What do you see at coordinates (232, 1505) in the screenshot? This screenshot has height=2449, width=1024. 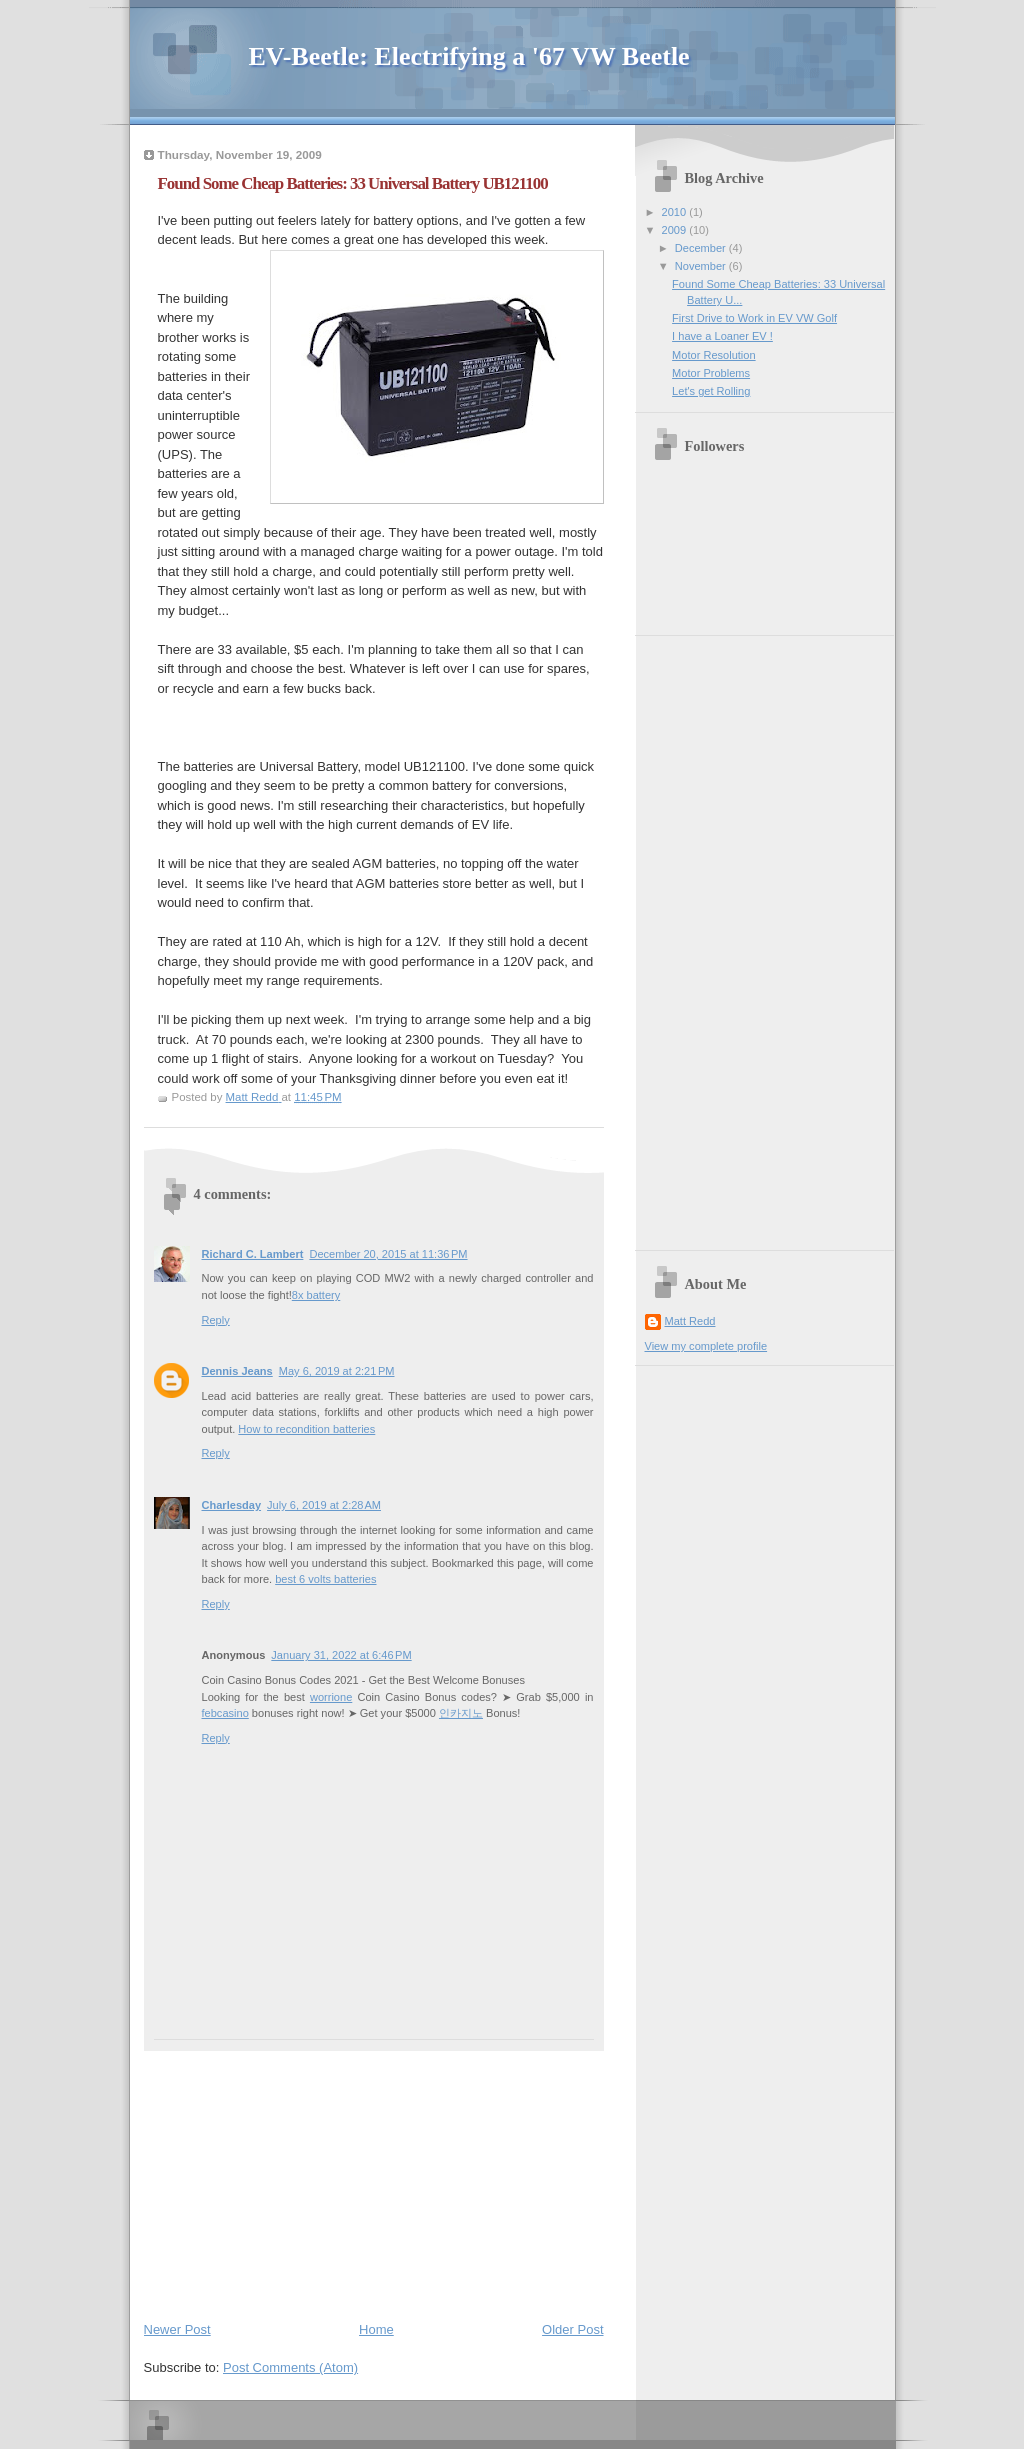 I see `Charlesday` at bounding box center [232, 1505].